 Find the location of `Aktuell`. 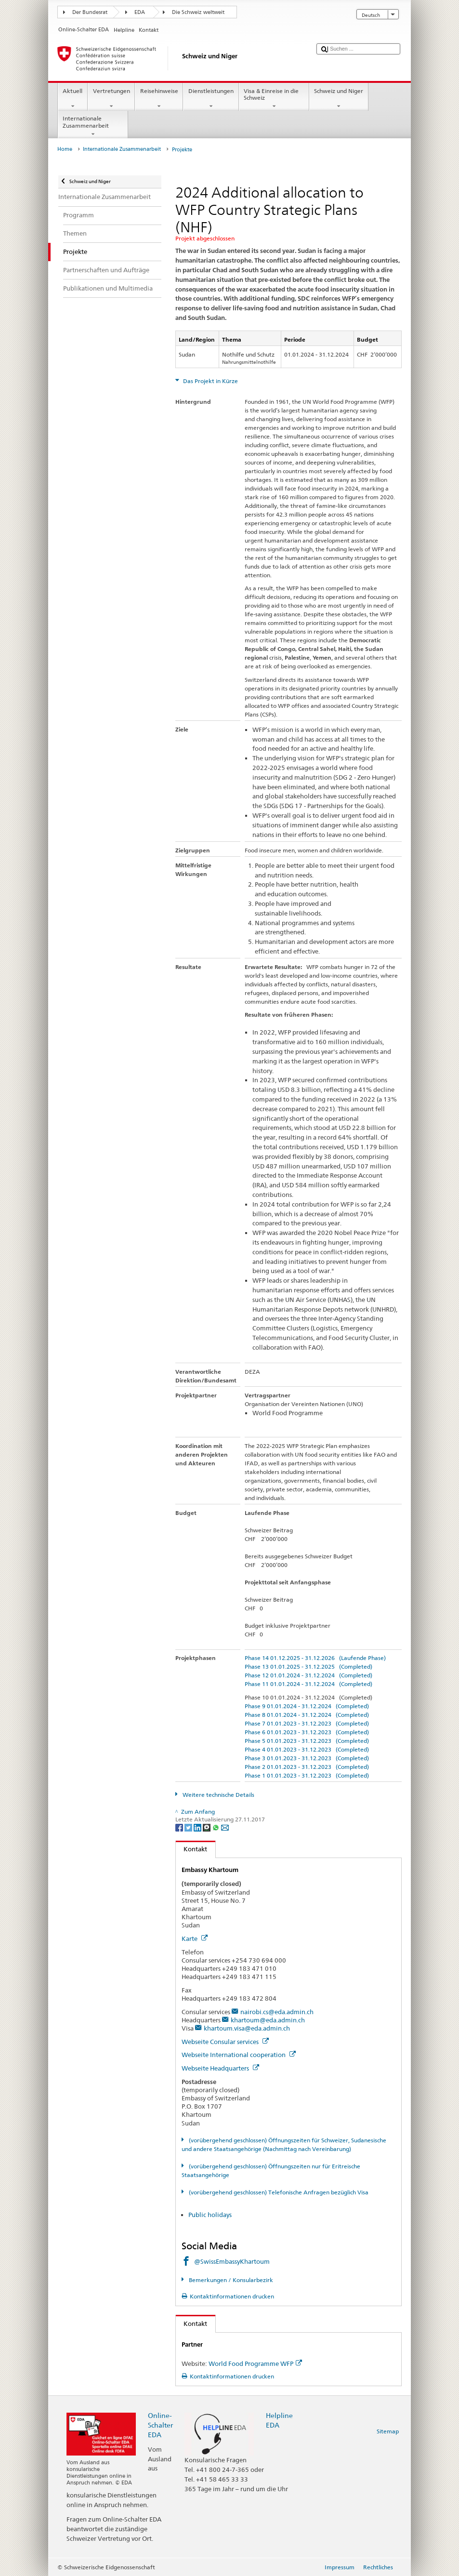

Aktuell is located at coordinates (72, 98).